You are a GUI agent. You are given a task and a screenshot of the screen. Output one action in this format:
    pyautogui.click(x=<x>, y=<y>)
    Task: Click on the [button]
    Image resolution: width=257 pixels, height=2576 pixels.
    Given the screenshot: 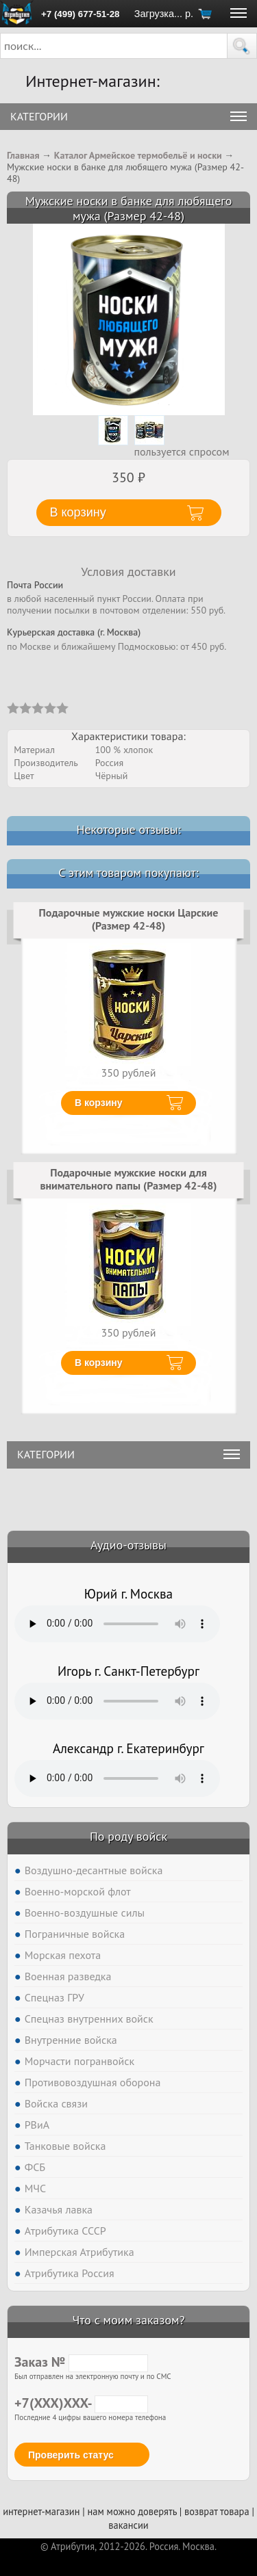 What is the action you would take?
    pyautogui.click(x=242, y=46)
    